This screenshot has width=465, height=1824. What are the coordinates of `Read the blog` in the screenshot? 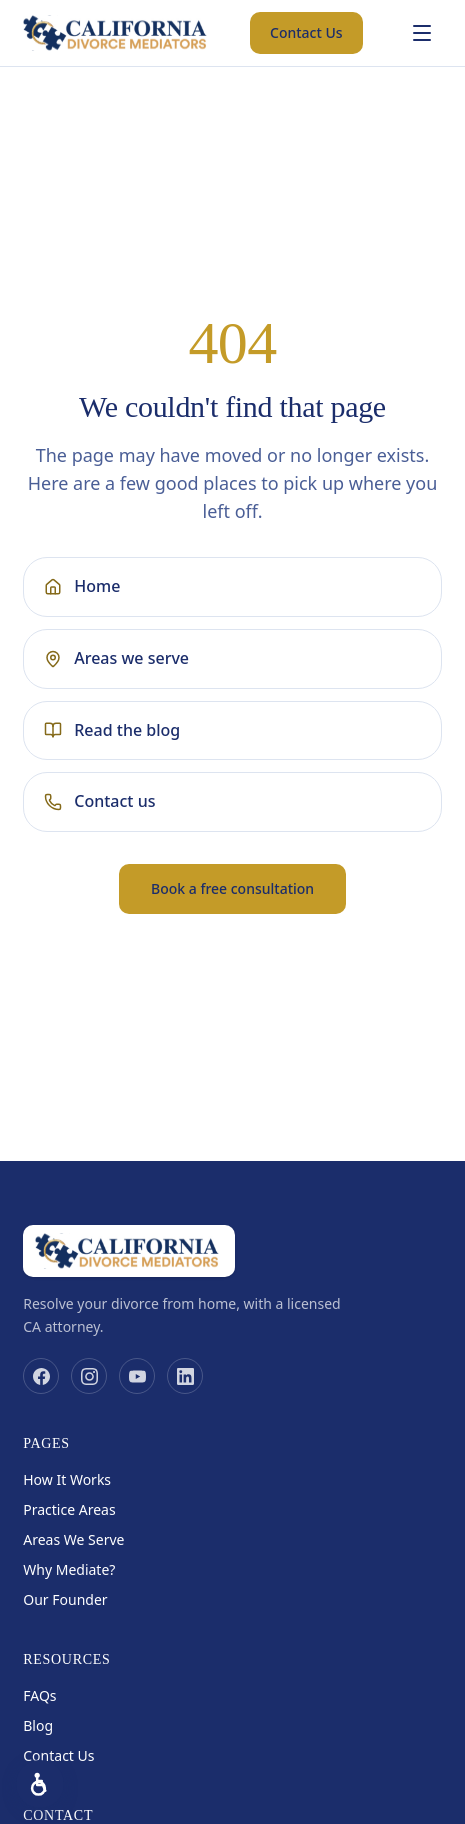 It's located at (112, 730).